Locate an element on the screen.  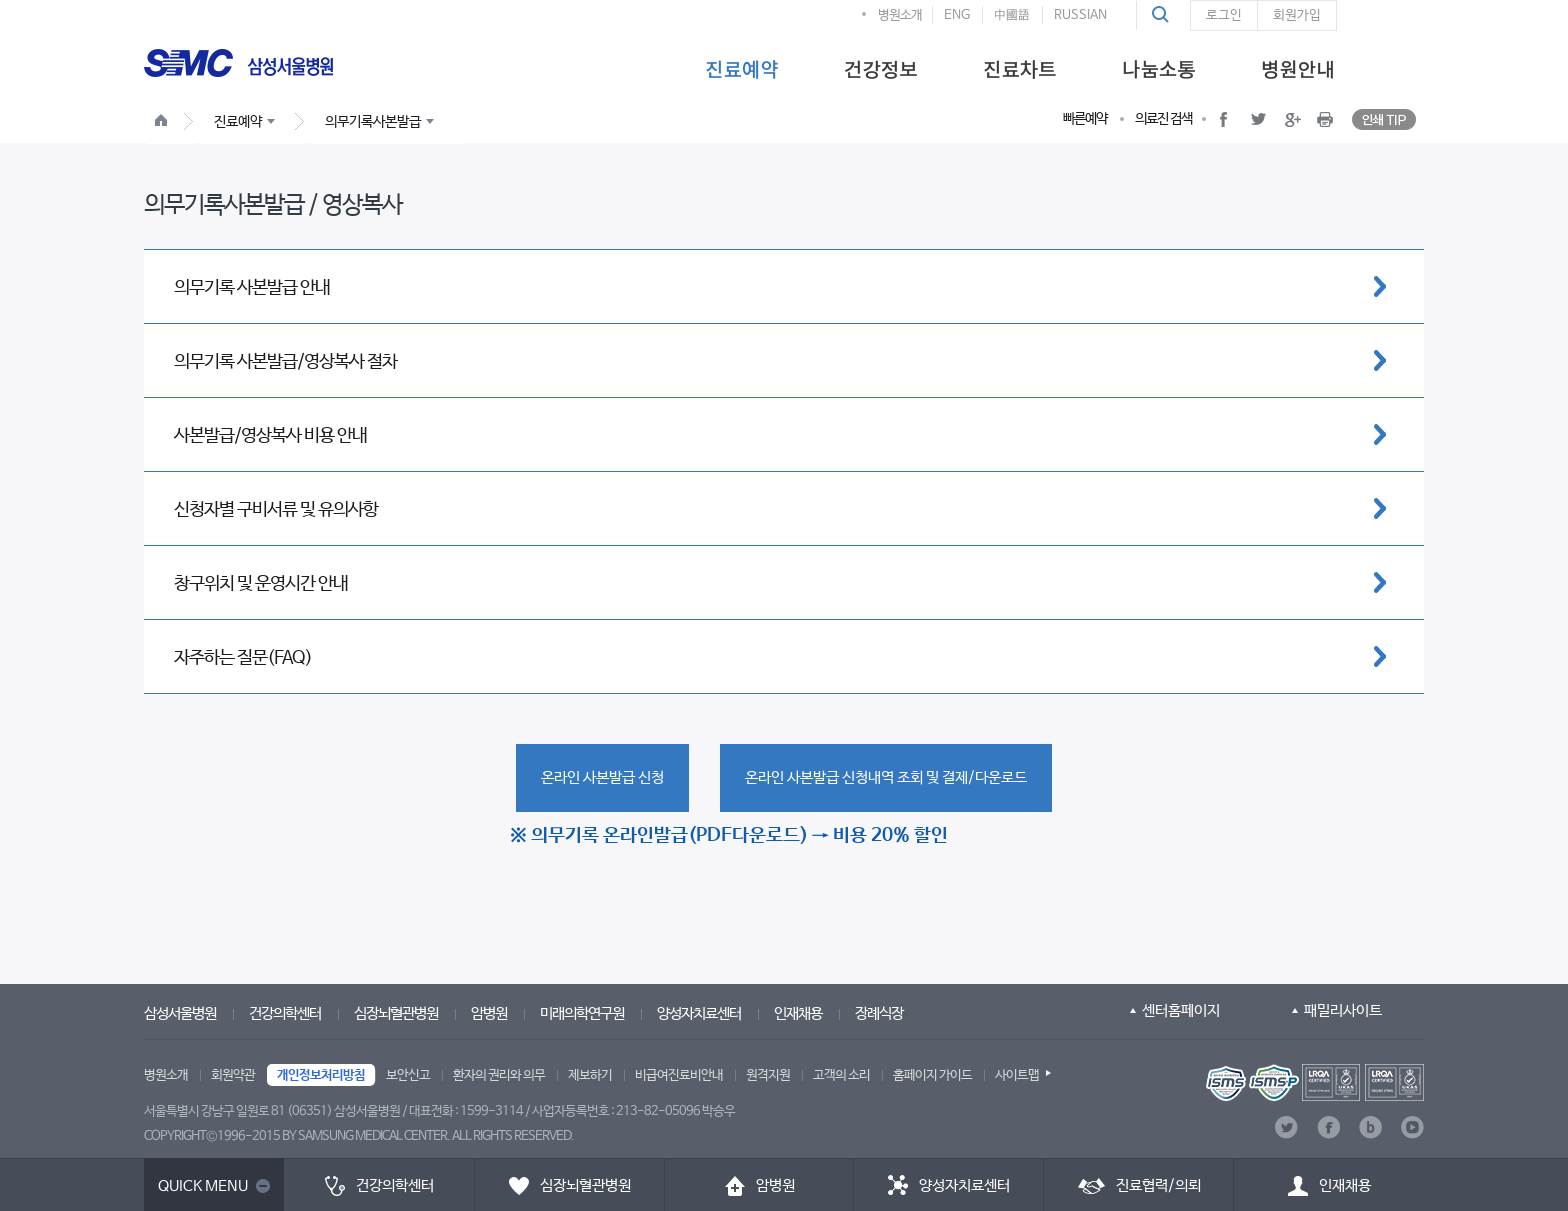
창구위치 및 운영시간 안내 [button] is located at coordinates (261, 584).